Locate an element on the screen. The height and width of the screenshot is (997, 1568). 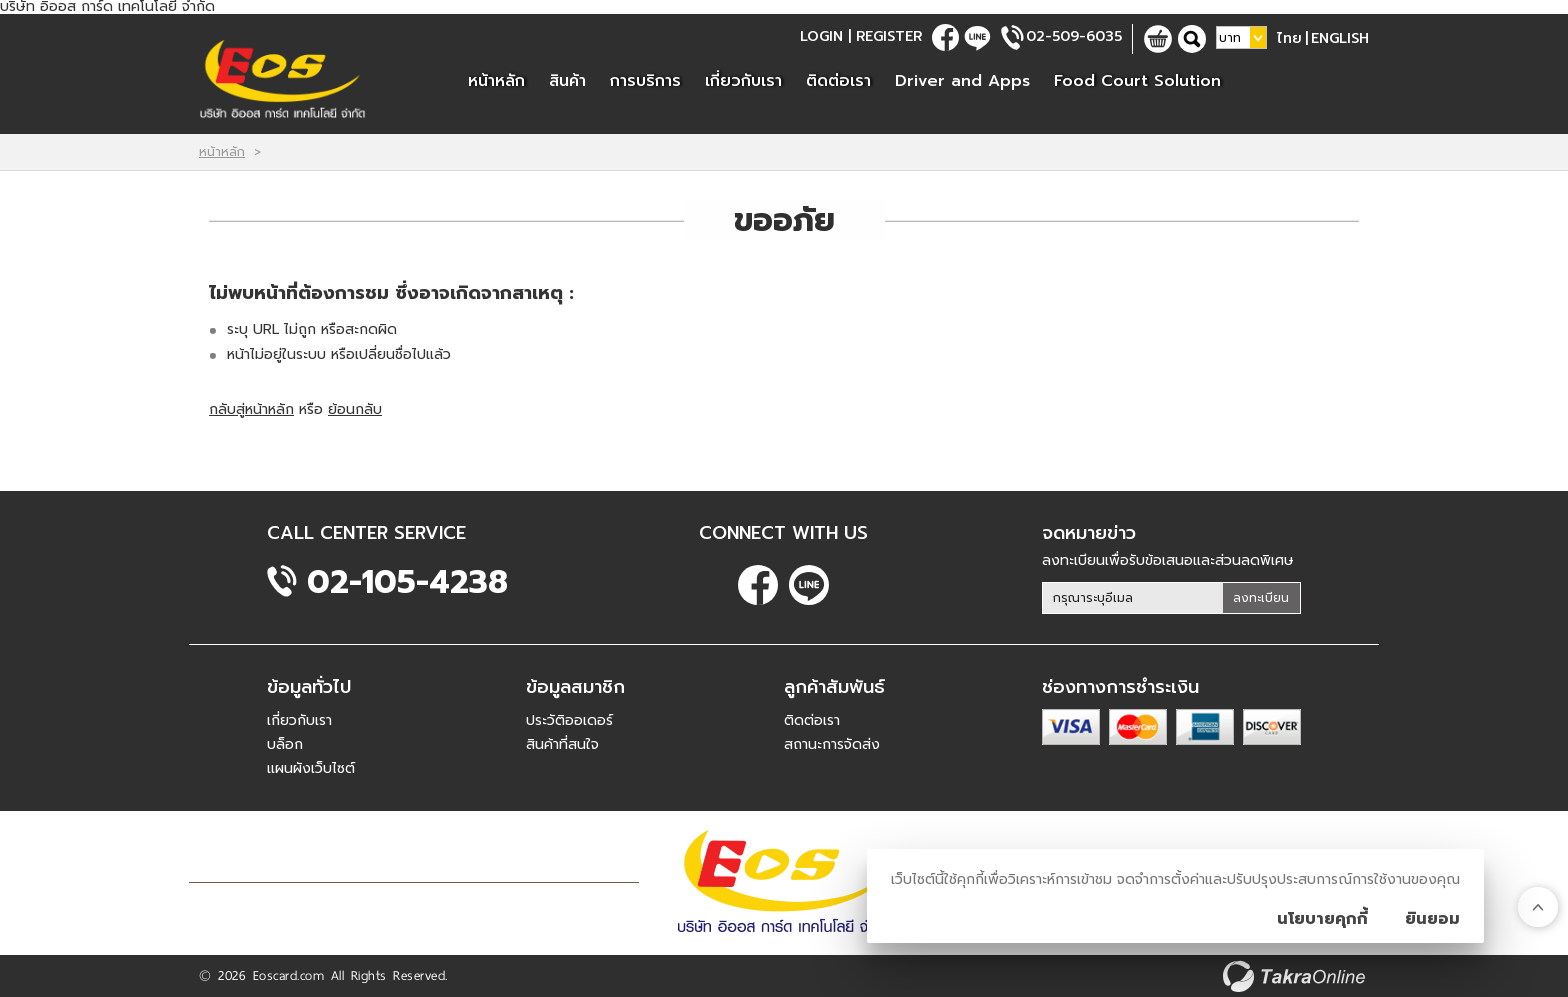
Register is located at coordinates (889, 36).